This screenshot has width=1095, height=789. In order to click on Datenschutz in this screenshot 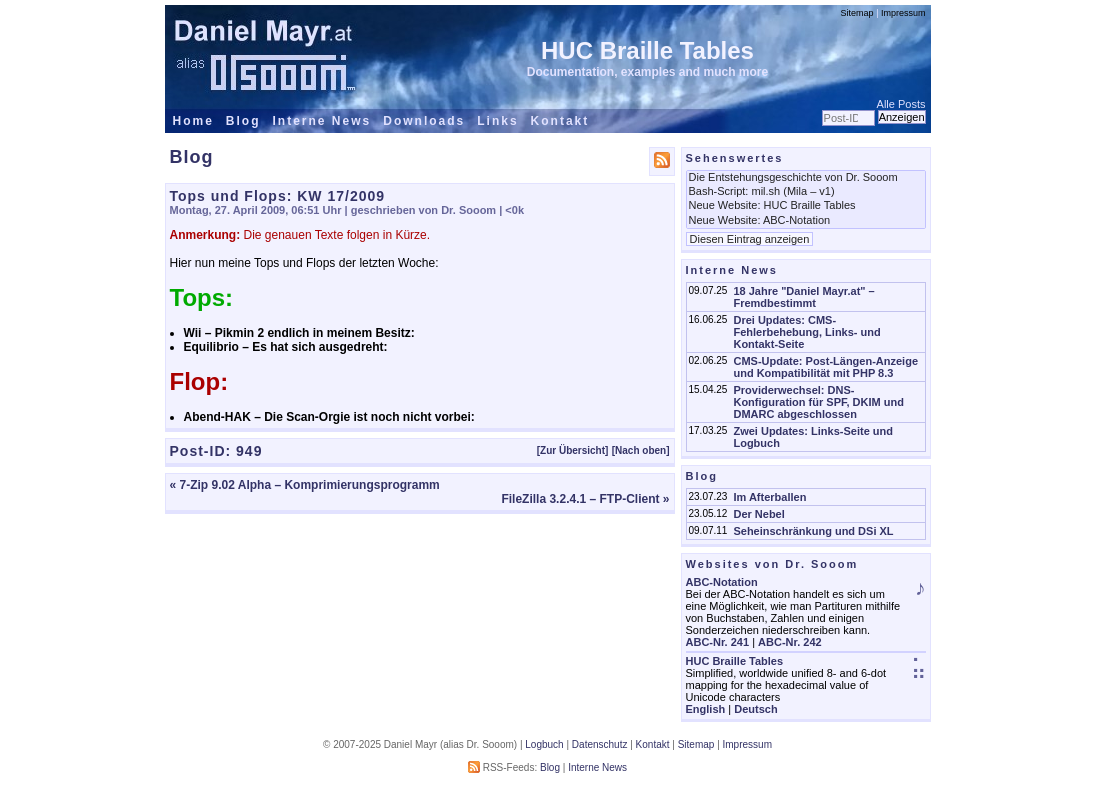, I will do `click(600, 744)`.